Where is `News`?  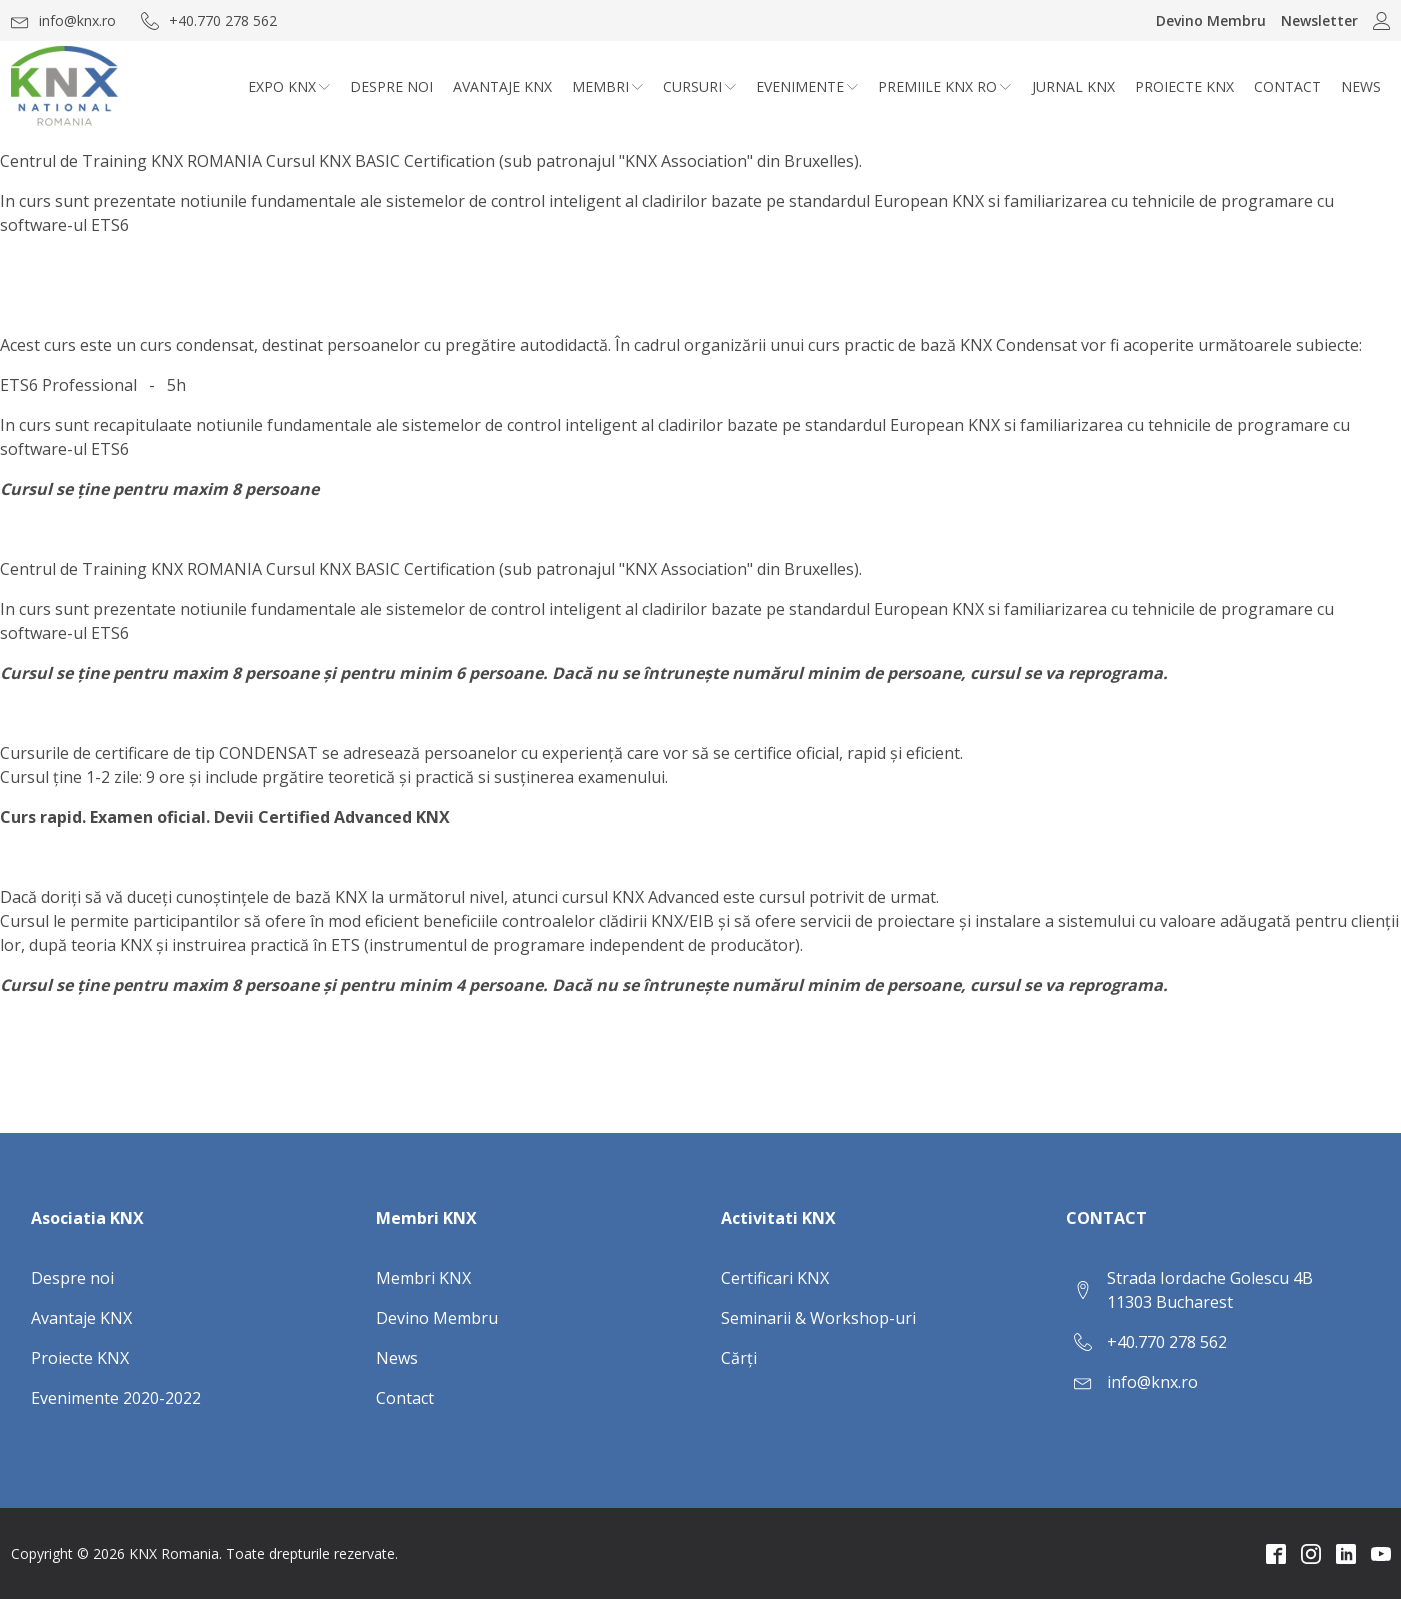 News is located at coordinates (1361, 86).